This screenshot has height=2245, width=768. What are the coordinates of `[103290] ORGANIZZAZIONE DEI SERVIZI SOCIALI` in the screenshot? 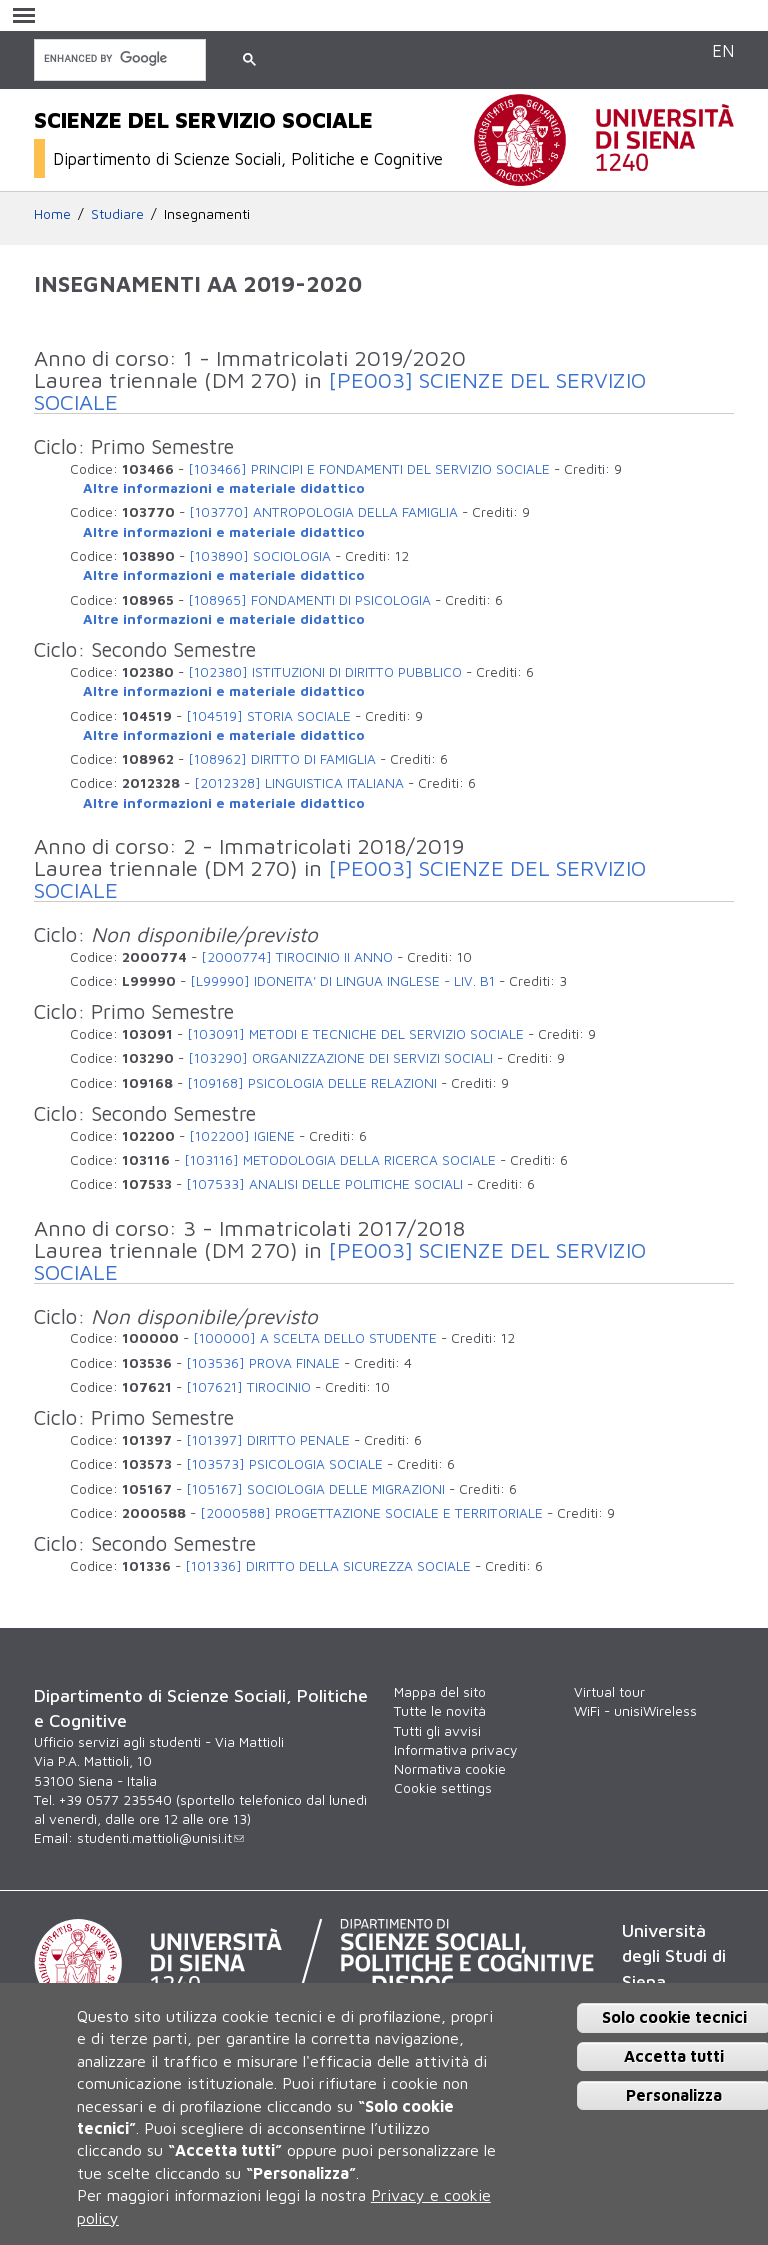 It's located at (340, 1058).